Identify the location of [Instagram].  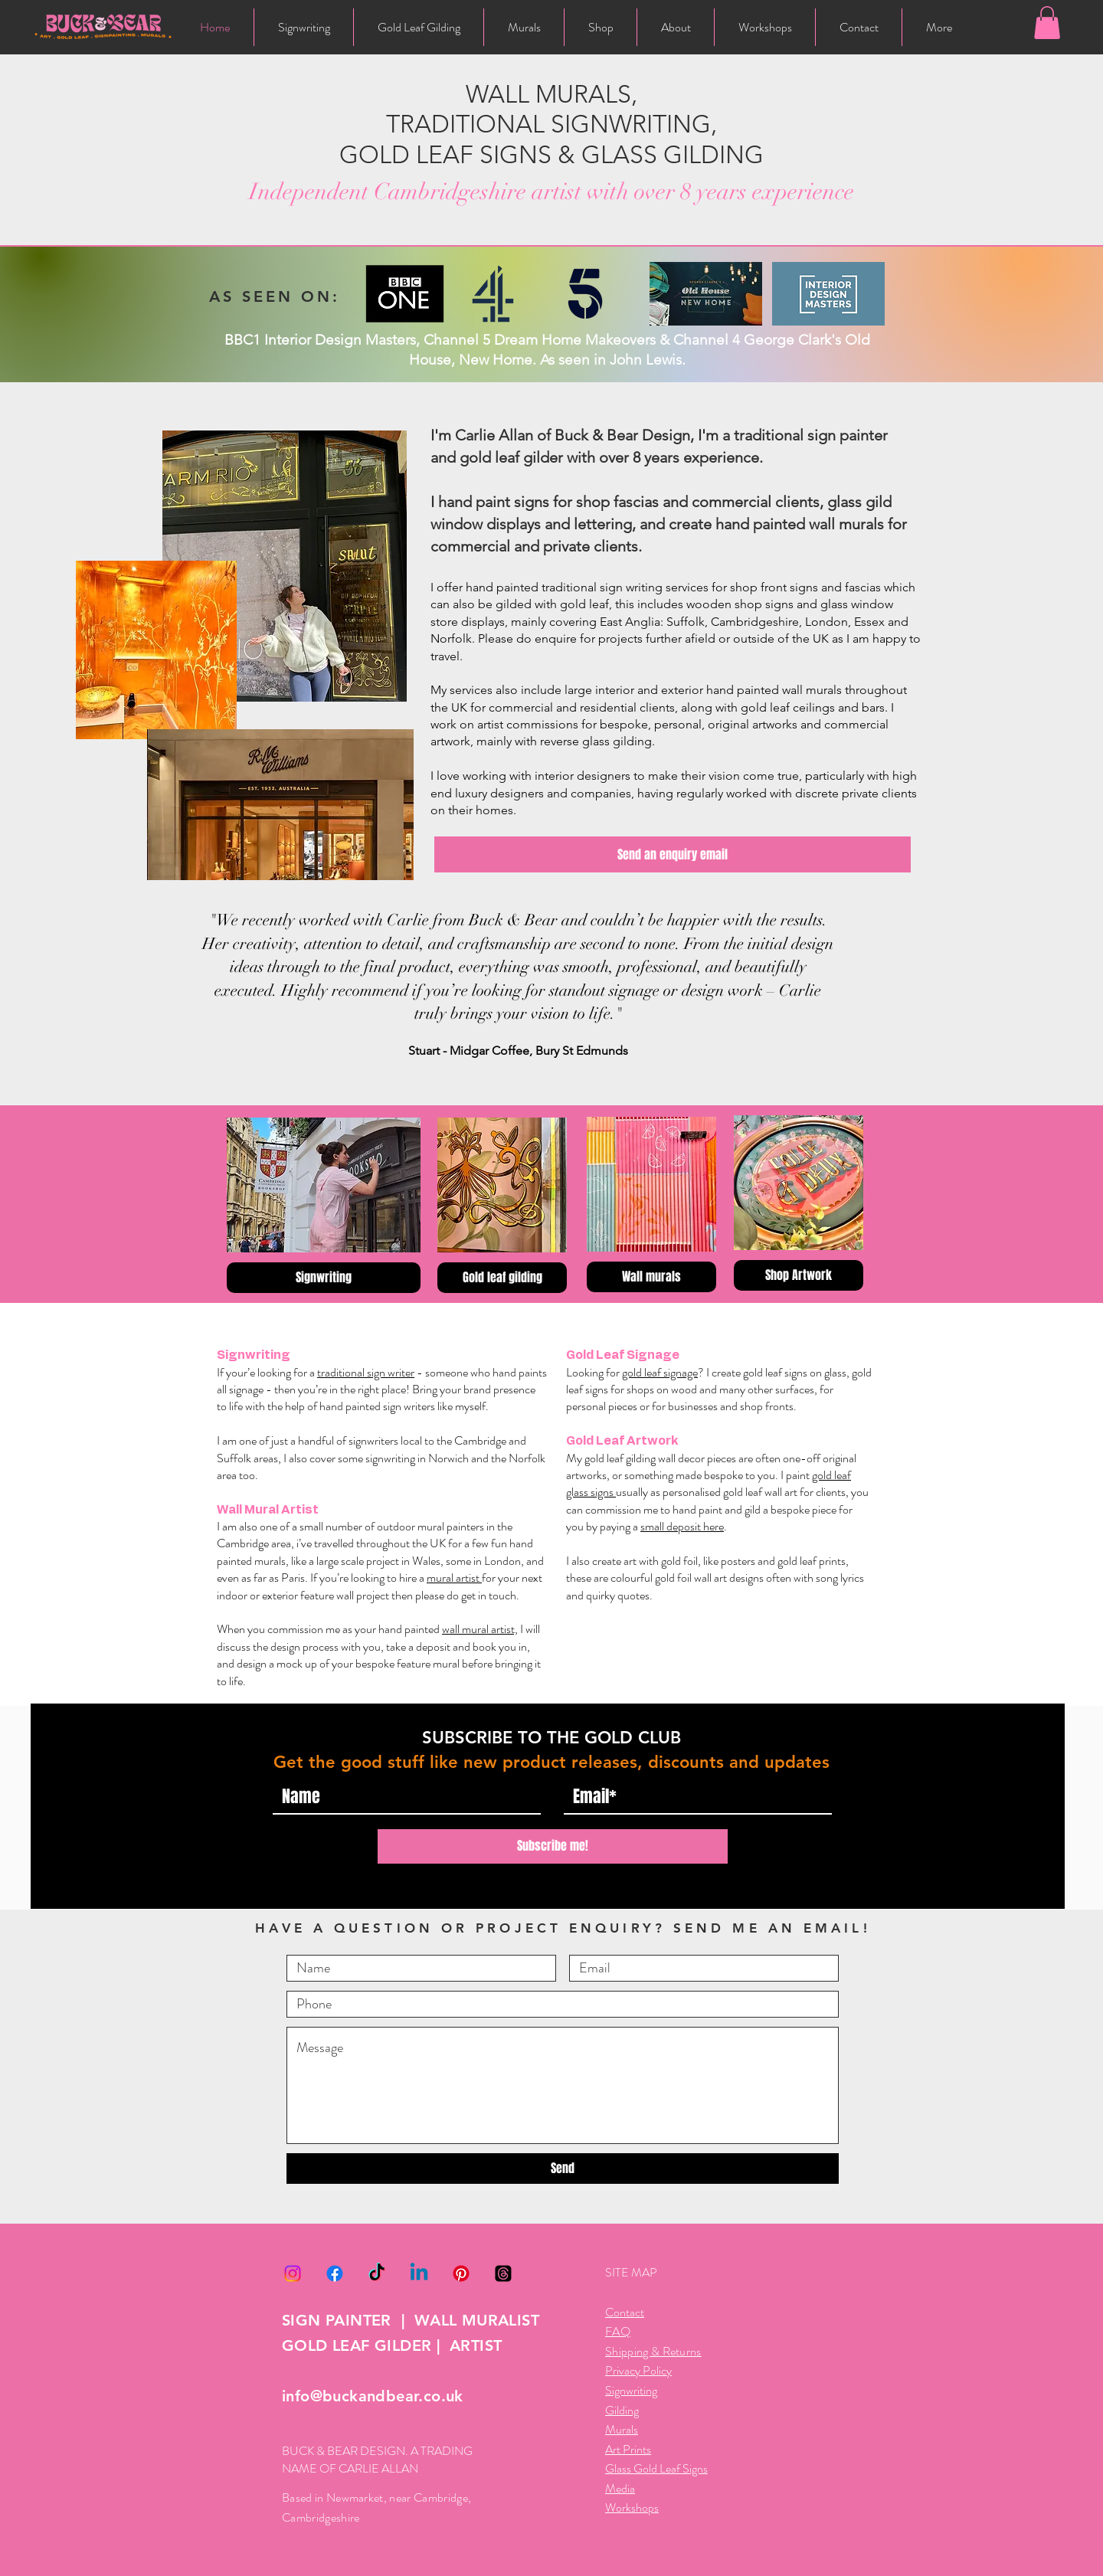
(292, 2273).